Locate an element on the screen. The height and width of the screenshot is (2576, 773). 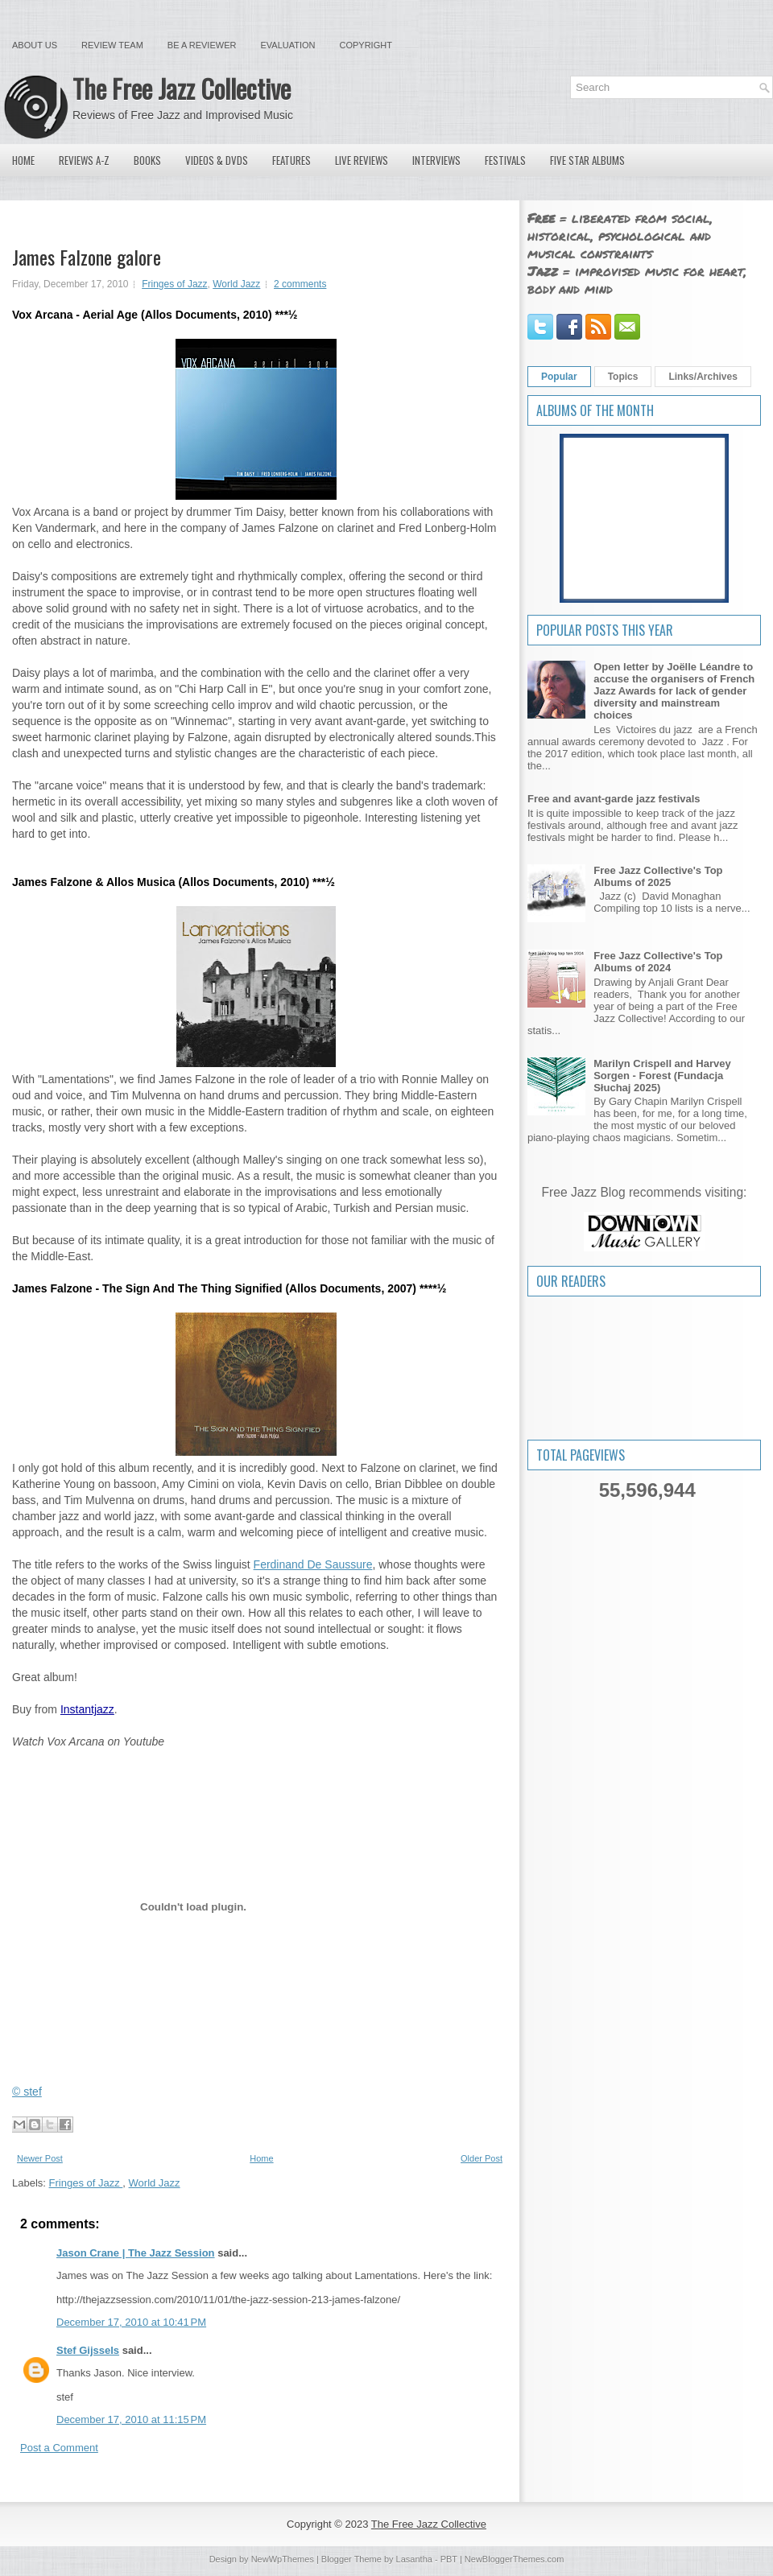
2 comments is located at coordinates (300, 284).